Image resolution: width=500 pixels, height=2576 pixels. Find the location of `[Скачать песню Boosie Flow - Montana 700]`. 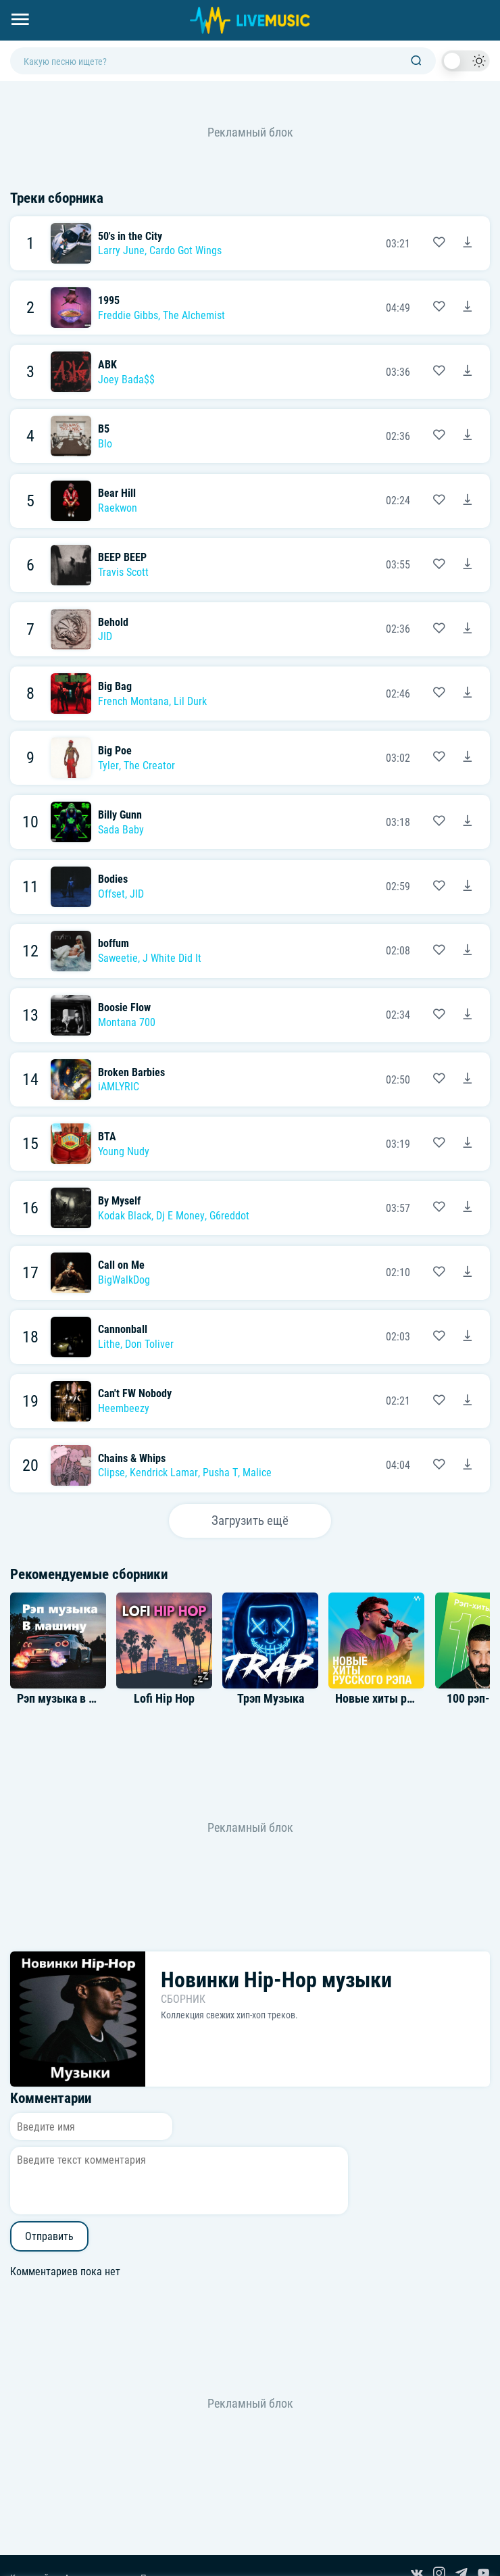

[Скачать песню Boosie Flow - Montana 700] is located at coordinates (467, 1015).